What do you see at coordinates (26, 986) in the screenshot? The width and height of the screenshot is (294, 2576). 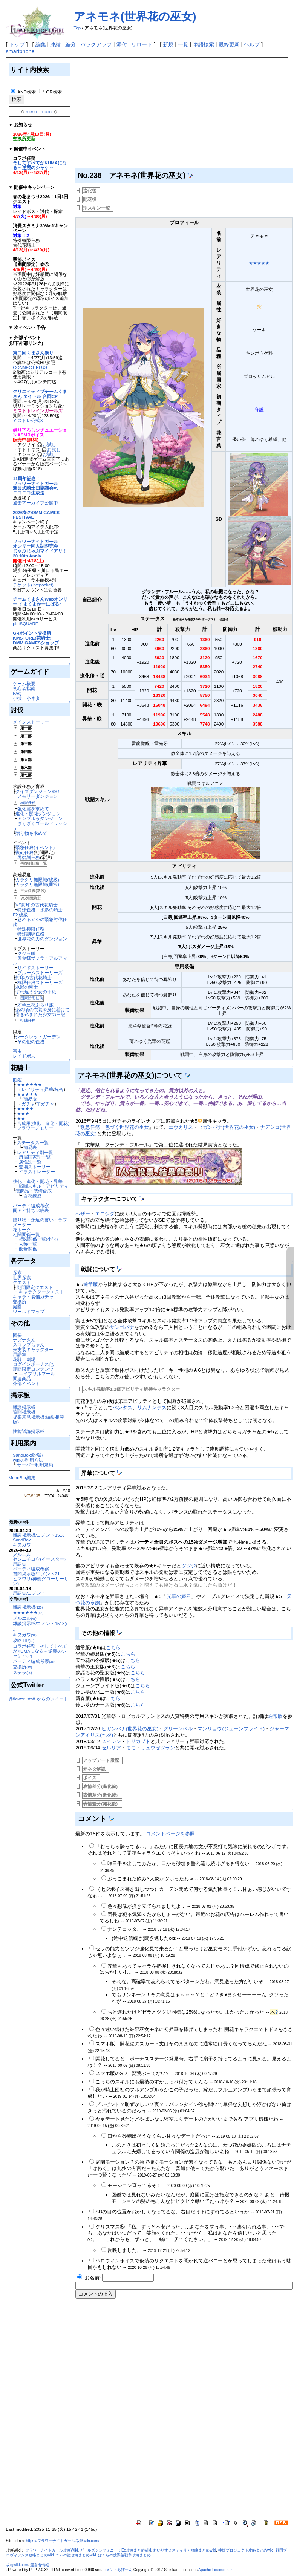 I see `水影の騎士` at bounding box center [26, 986].